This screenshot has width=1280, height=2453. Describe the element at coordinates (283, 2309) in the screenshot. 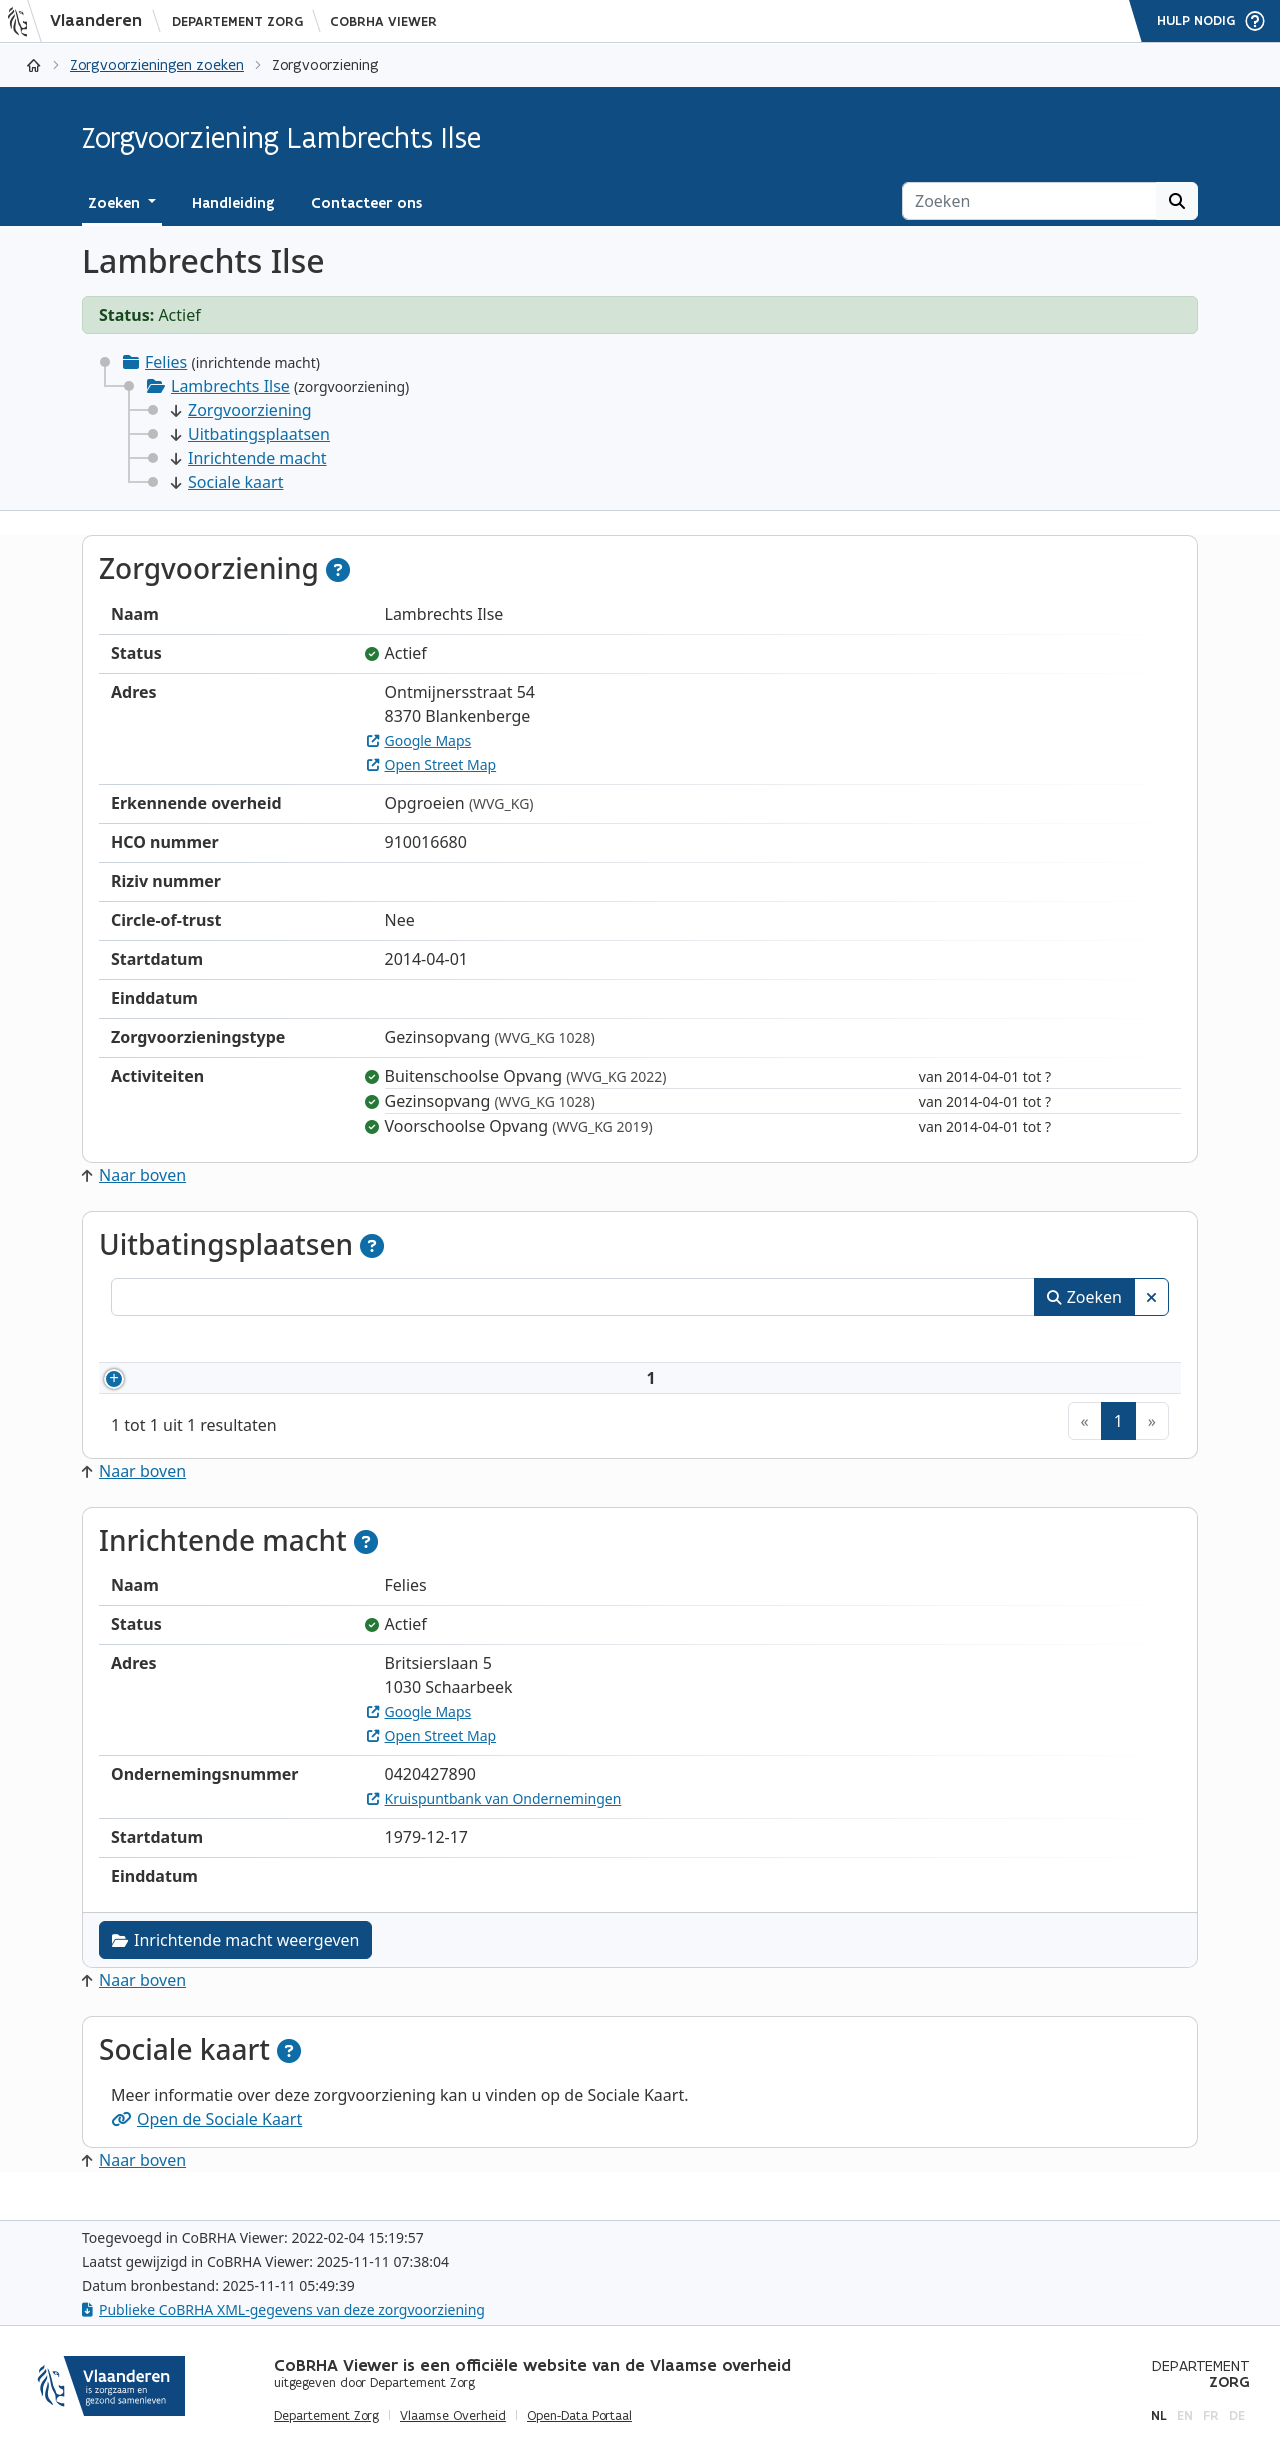

I see `Publieke CoBRHA XML-gegevens van deze zorgvoorziening` at that location.